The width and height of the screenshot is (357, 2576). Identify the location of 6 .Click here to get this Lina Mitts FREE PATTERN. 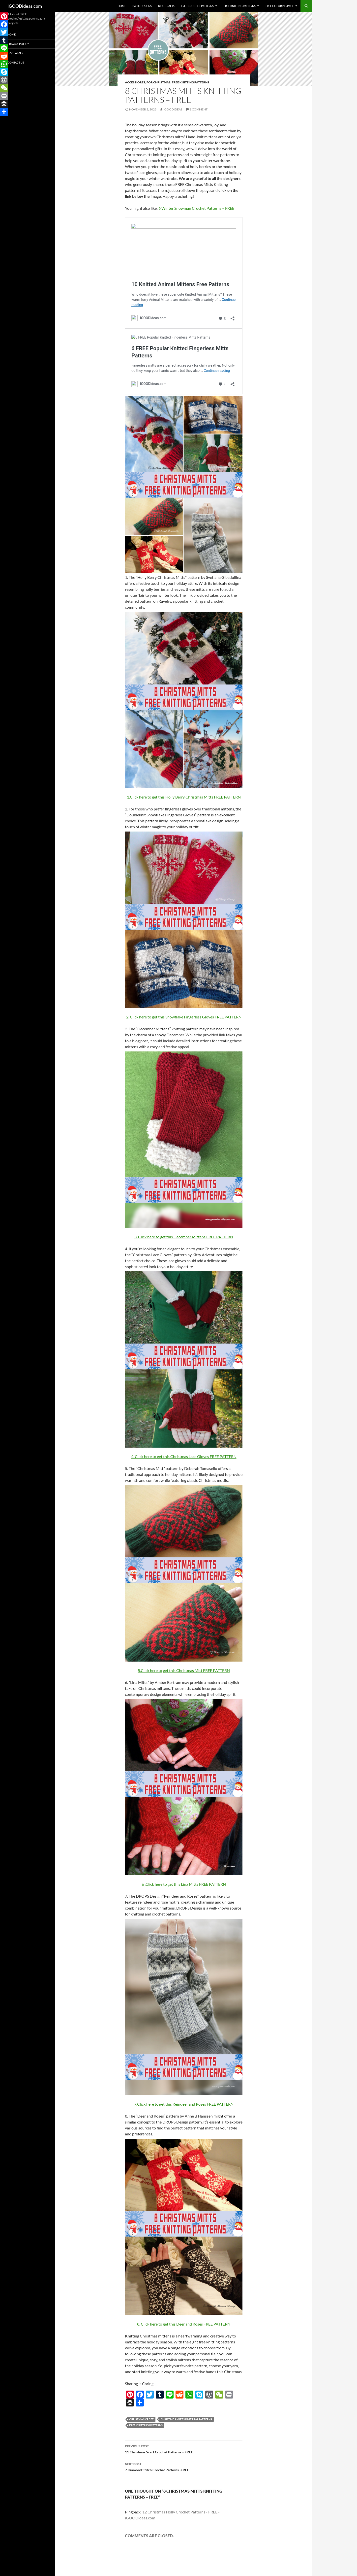
(184, 1884).